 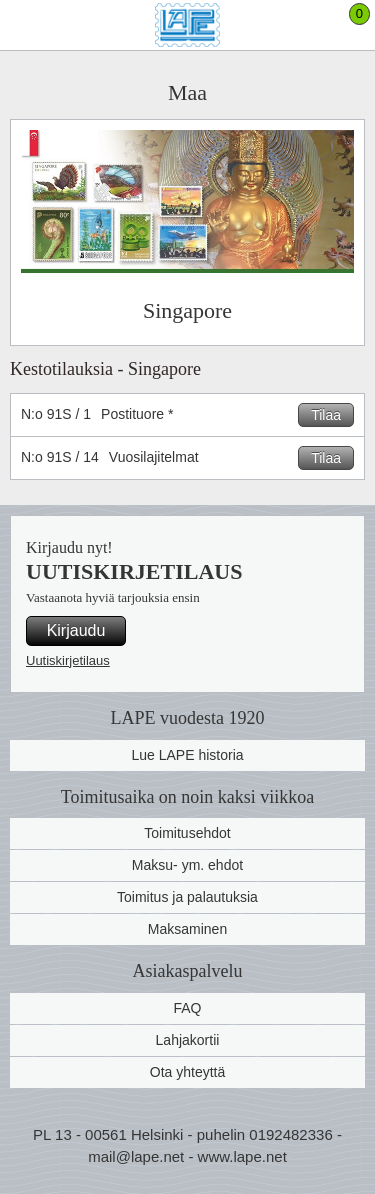 What do you see at coordinates (187, 1008) in the screenshot?
I see `FAQ` at bounding box center [187, 1008].